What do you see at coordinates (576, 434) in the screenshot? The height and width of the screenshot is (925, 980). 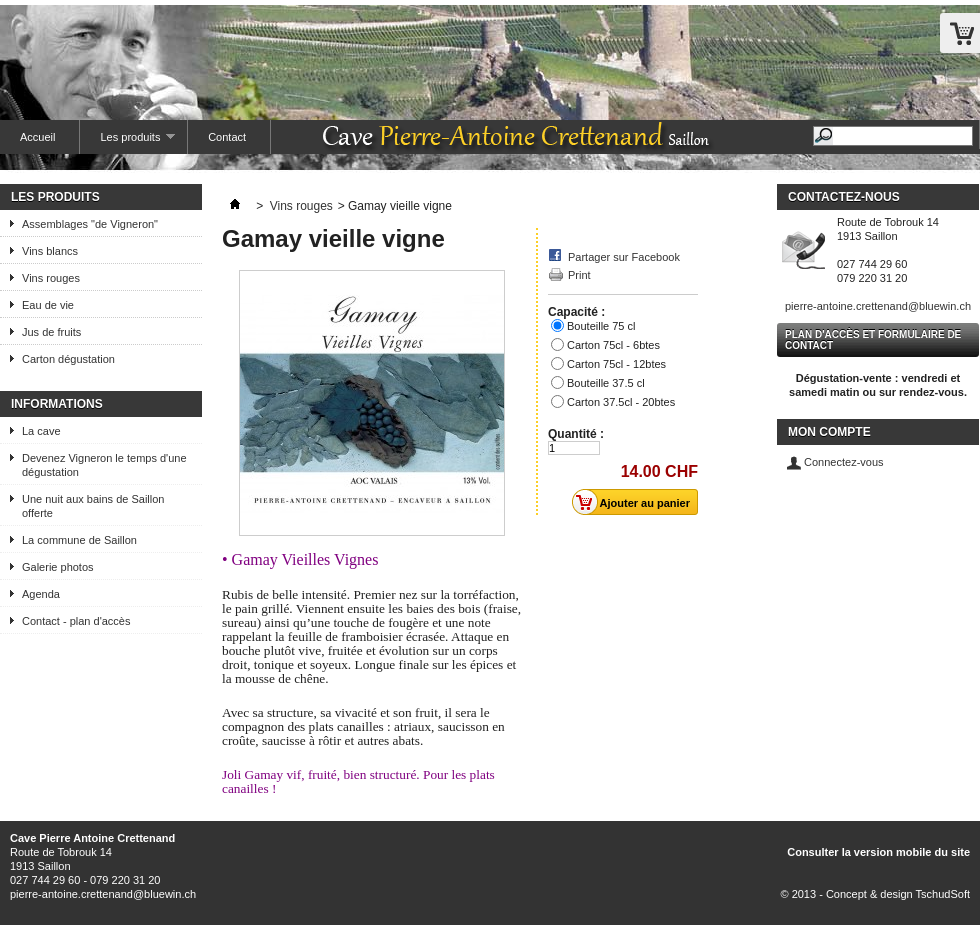 I see `Quantité :` at bounding box center [576, 434].